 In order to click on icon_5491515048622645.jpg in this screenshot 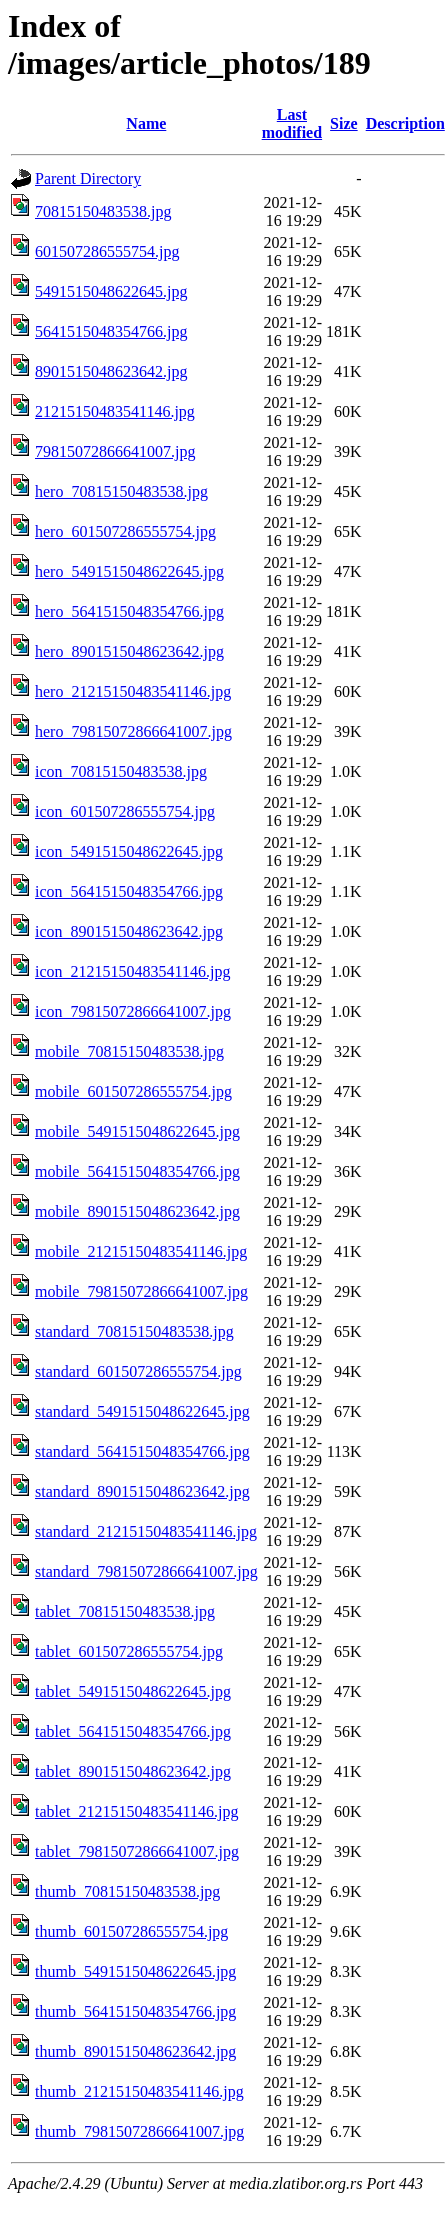, I will do `click(129, 851)`.